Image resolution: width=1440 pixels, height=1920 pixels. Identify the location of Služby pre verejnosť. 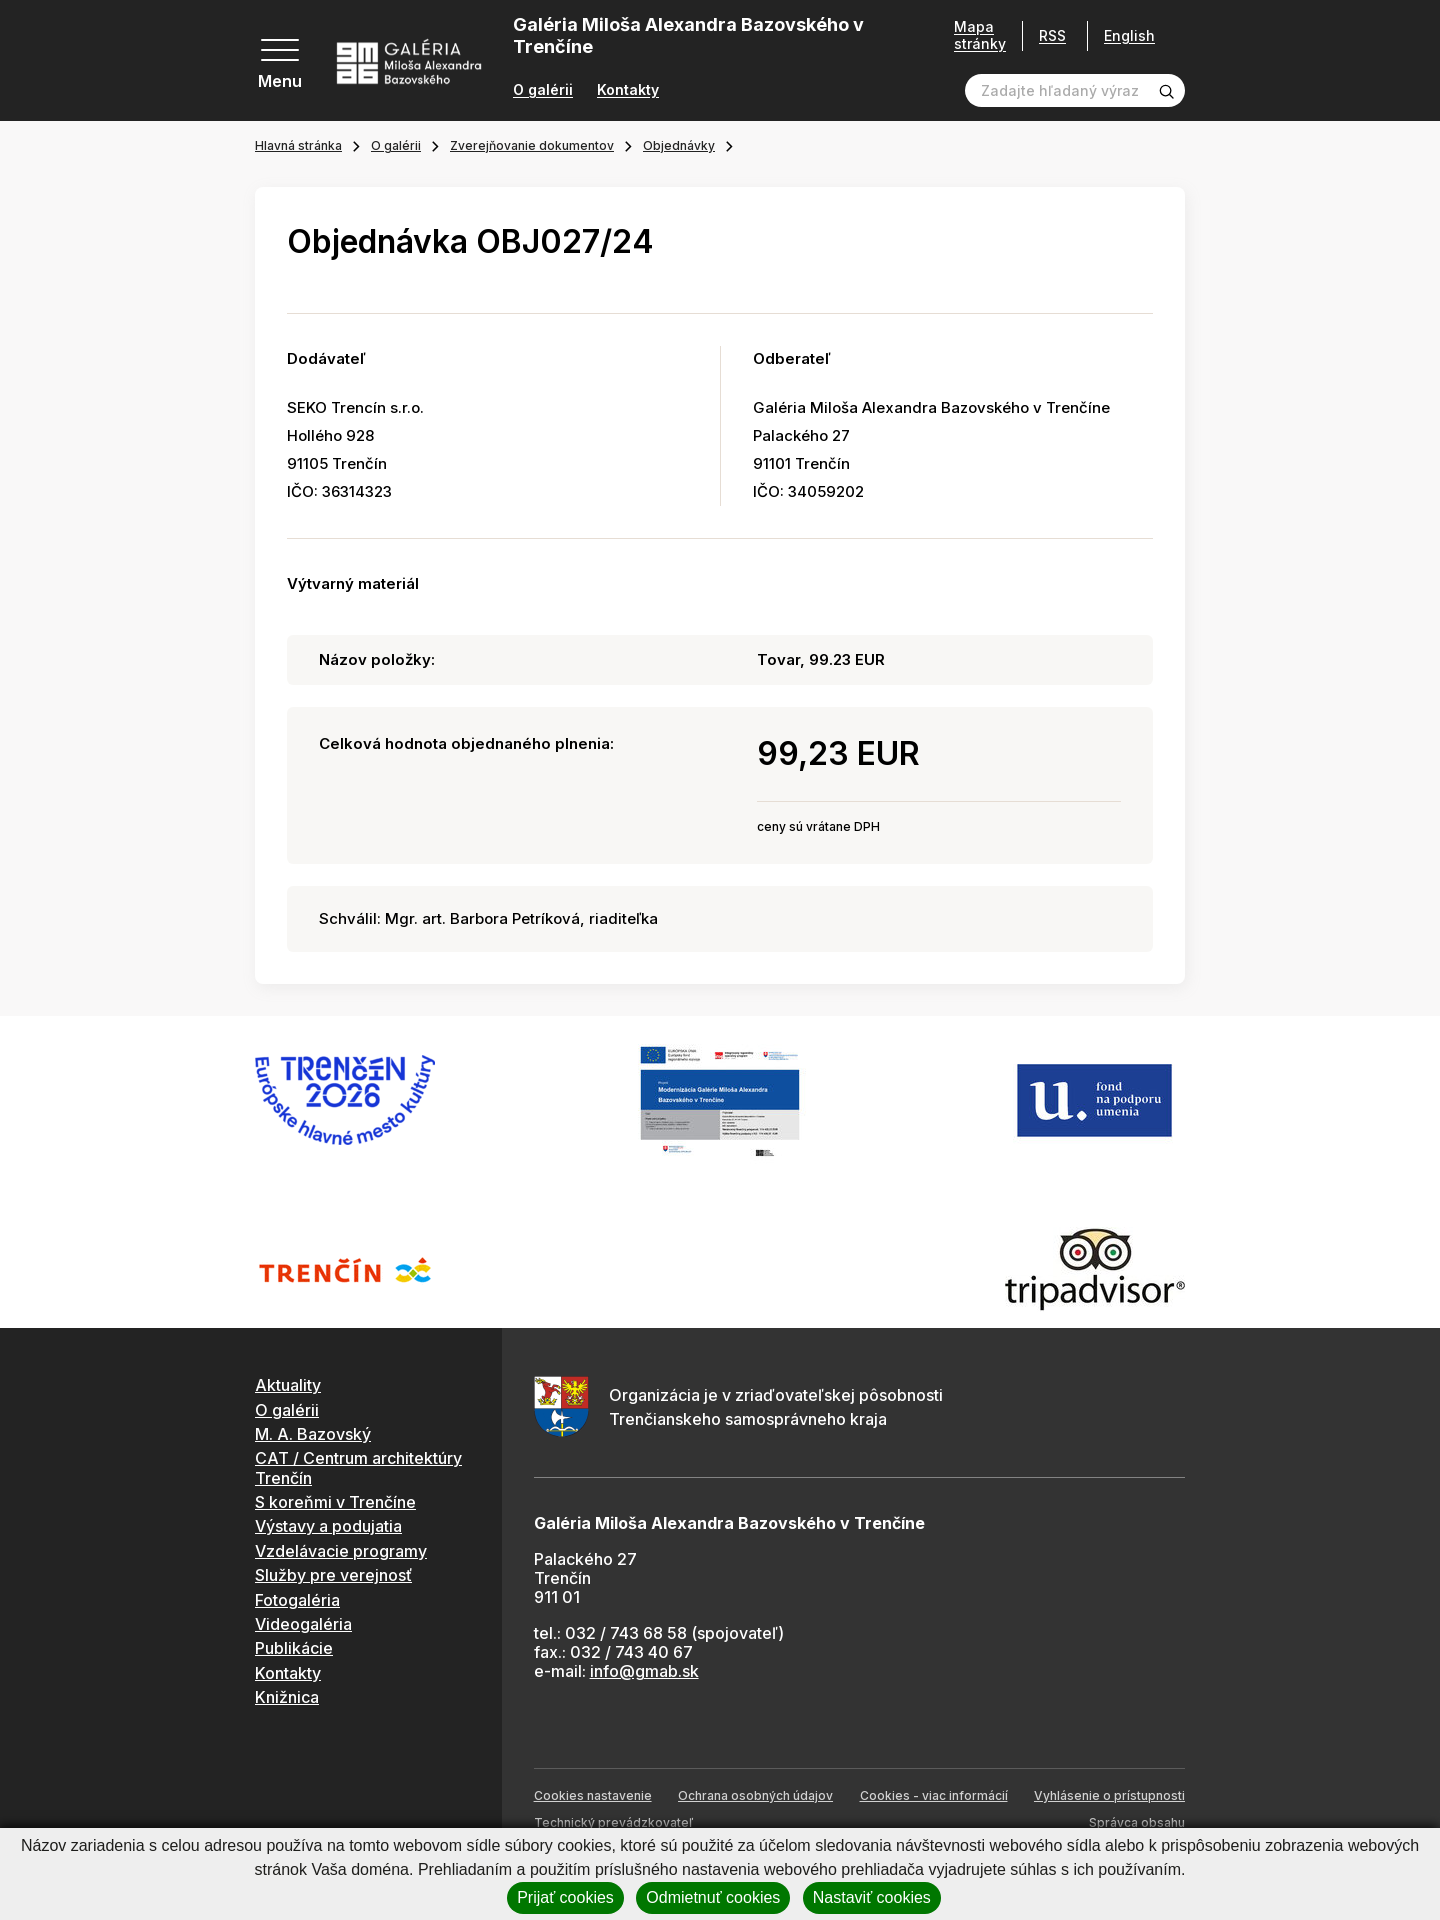
(333, 1575).